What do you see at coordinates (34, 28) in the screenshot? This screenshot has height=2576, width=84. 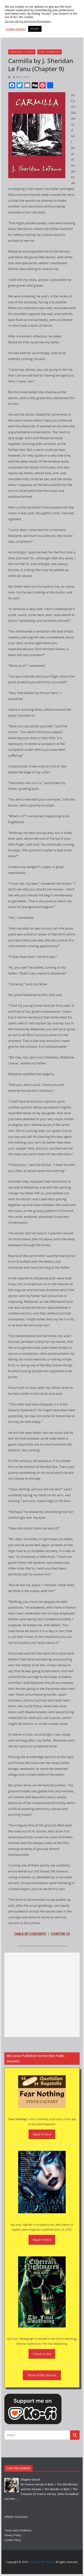 I see `ACCEPT [button]` at bounding box center [34, 28].